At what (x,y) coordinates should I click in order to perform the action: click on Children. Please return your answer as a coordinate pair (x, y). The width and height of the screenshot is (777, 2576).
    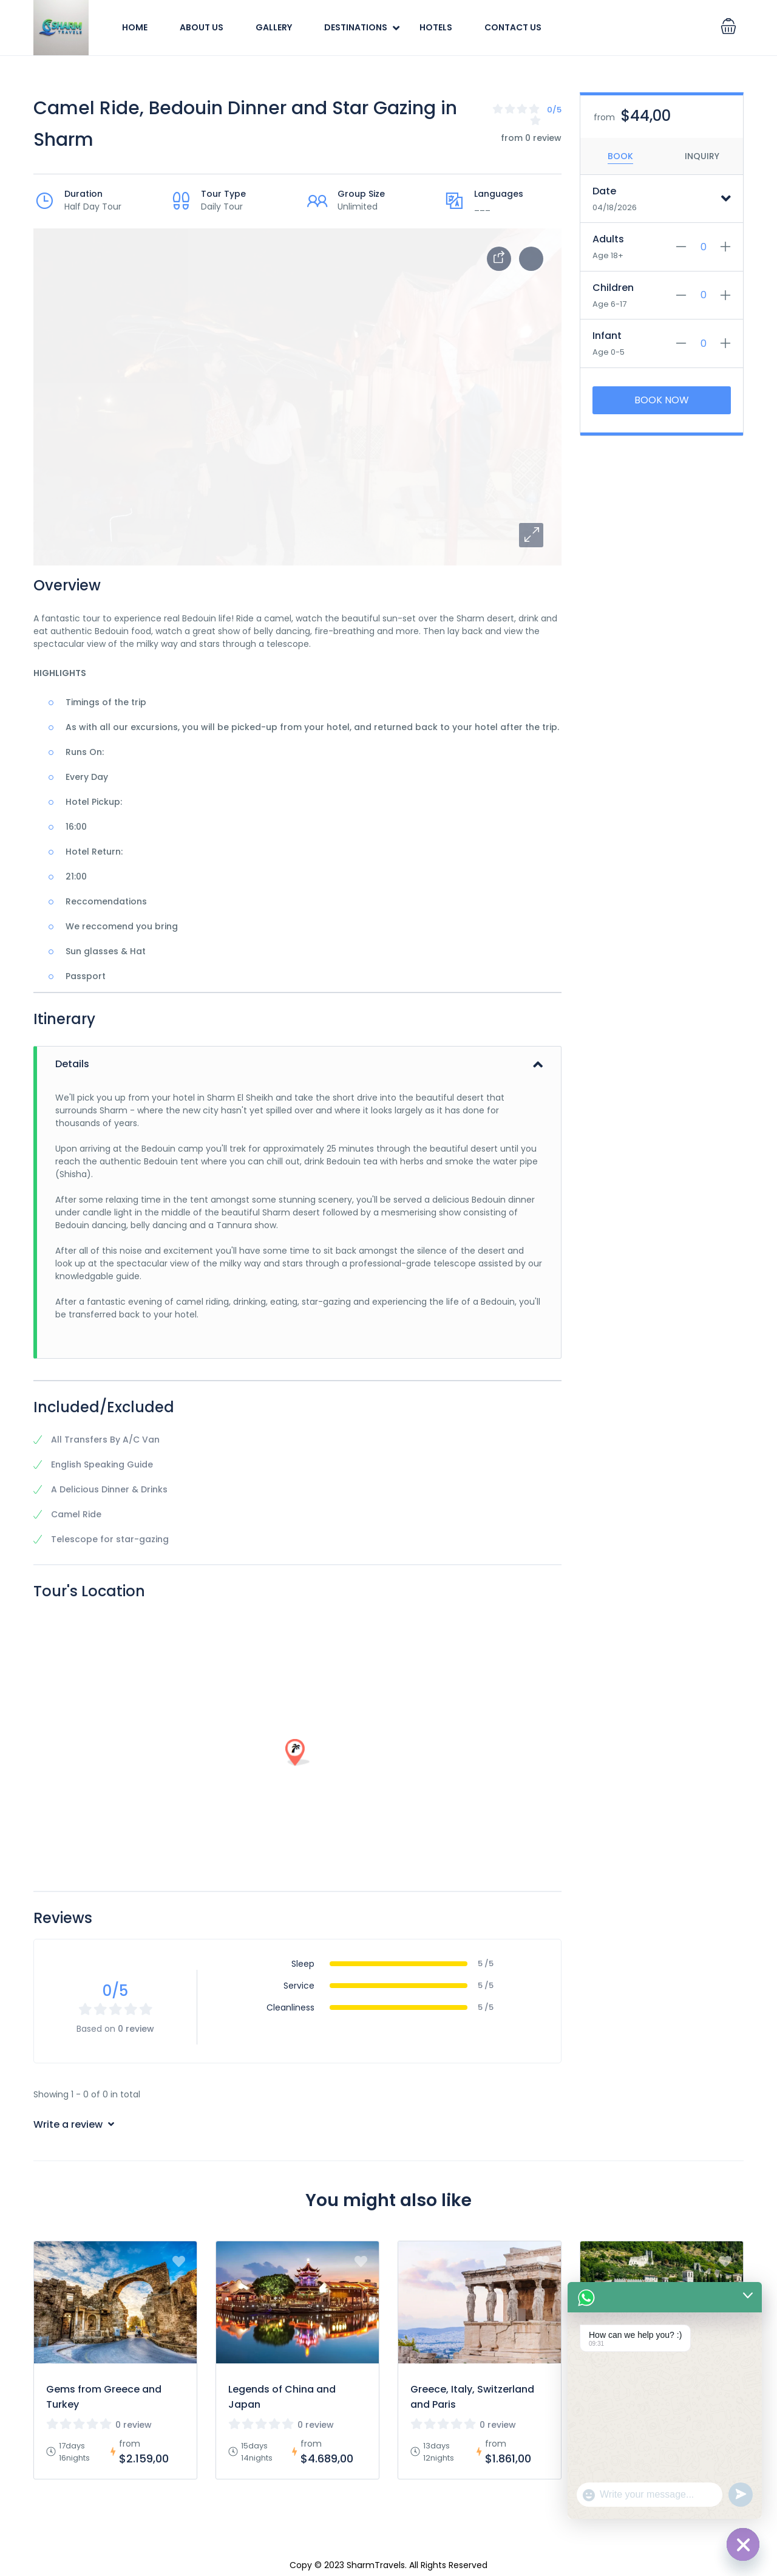
    Looking at the image, I should click on (613, 288).